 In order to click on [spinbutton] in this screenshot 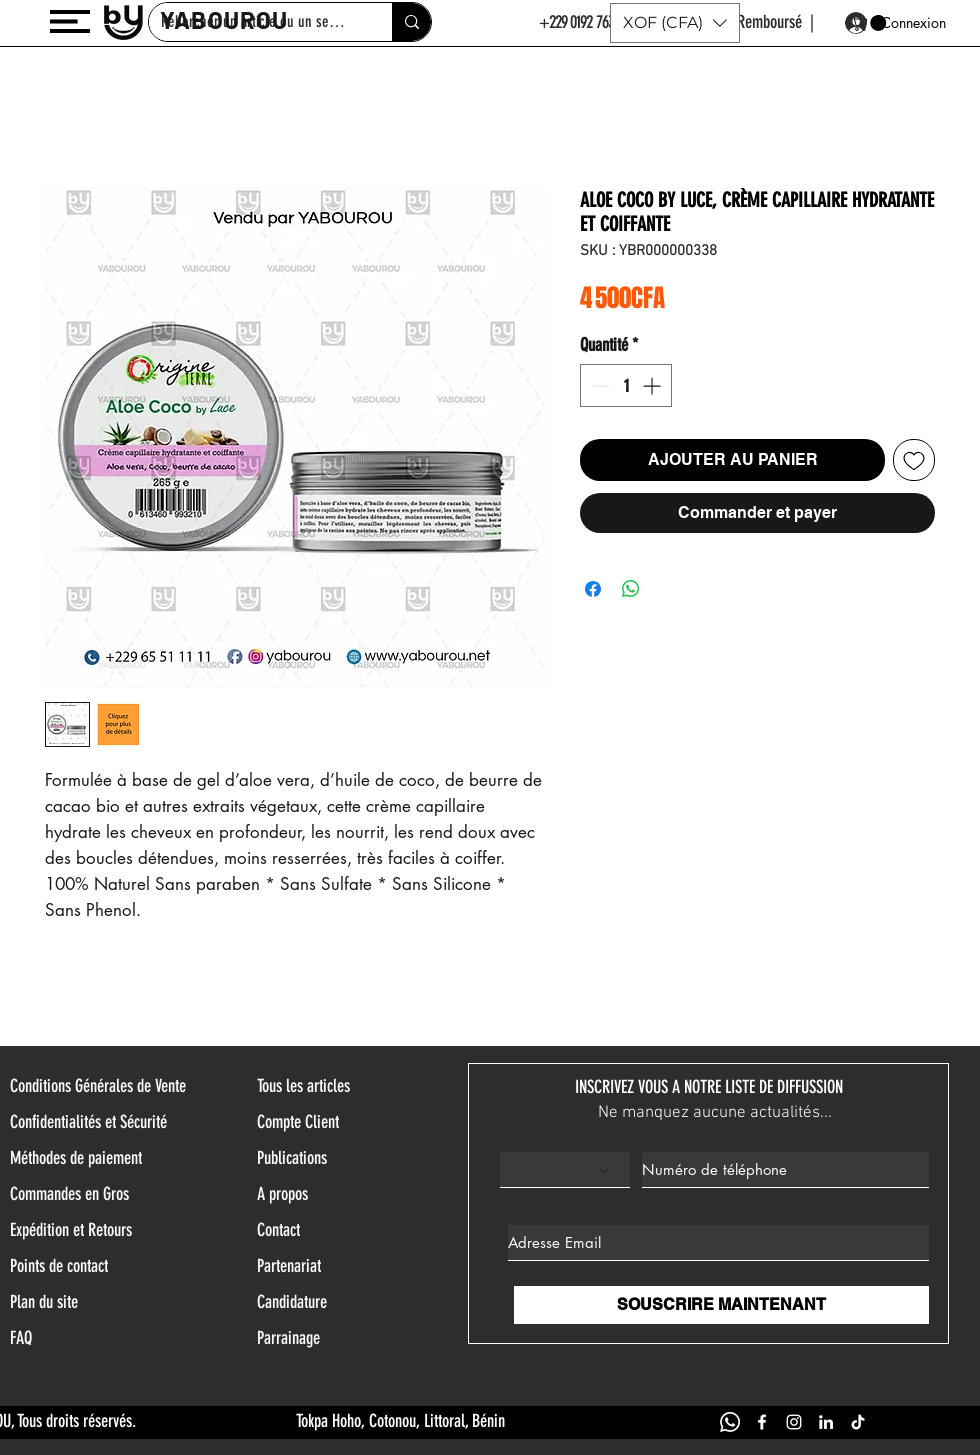, I will do `click(626, 385)`.